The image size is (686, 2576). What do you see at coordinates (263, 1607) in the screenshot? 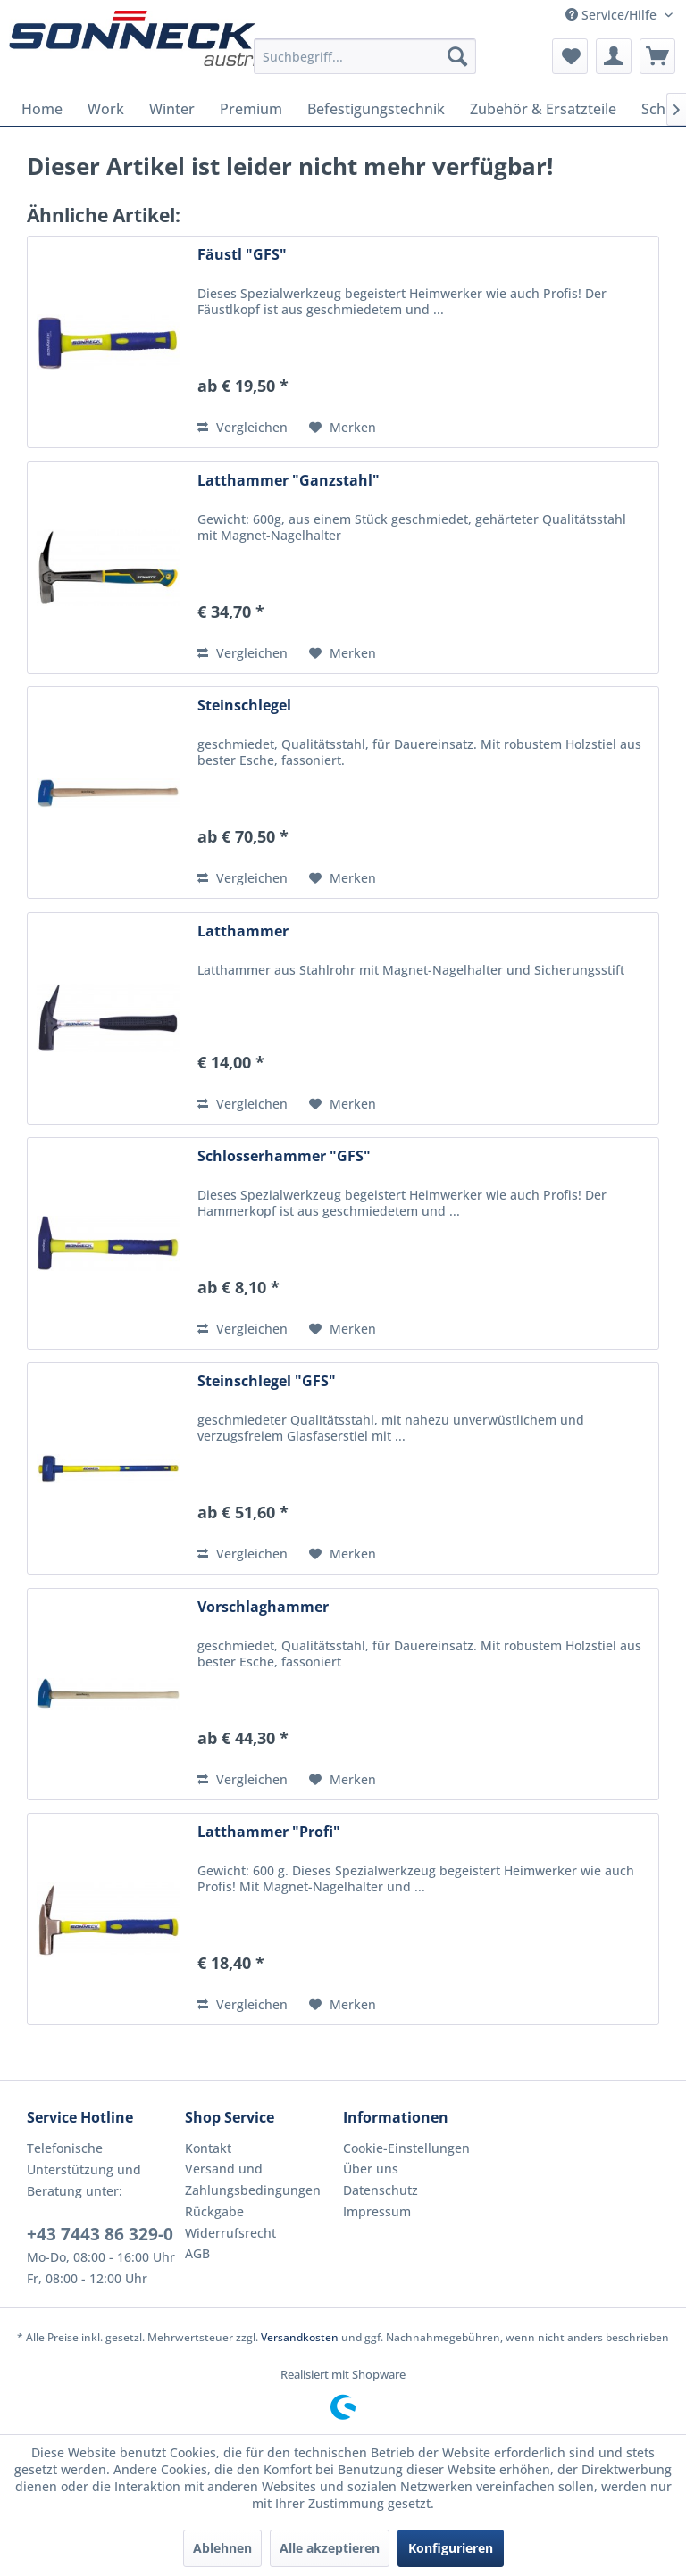
I see `Vorschlaghammer` at bounding box center [263, 1607].